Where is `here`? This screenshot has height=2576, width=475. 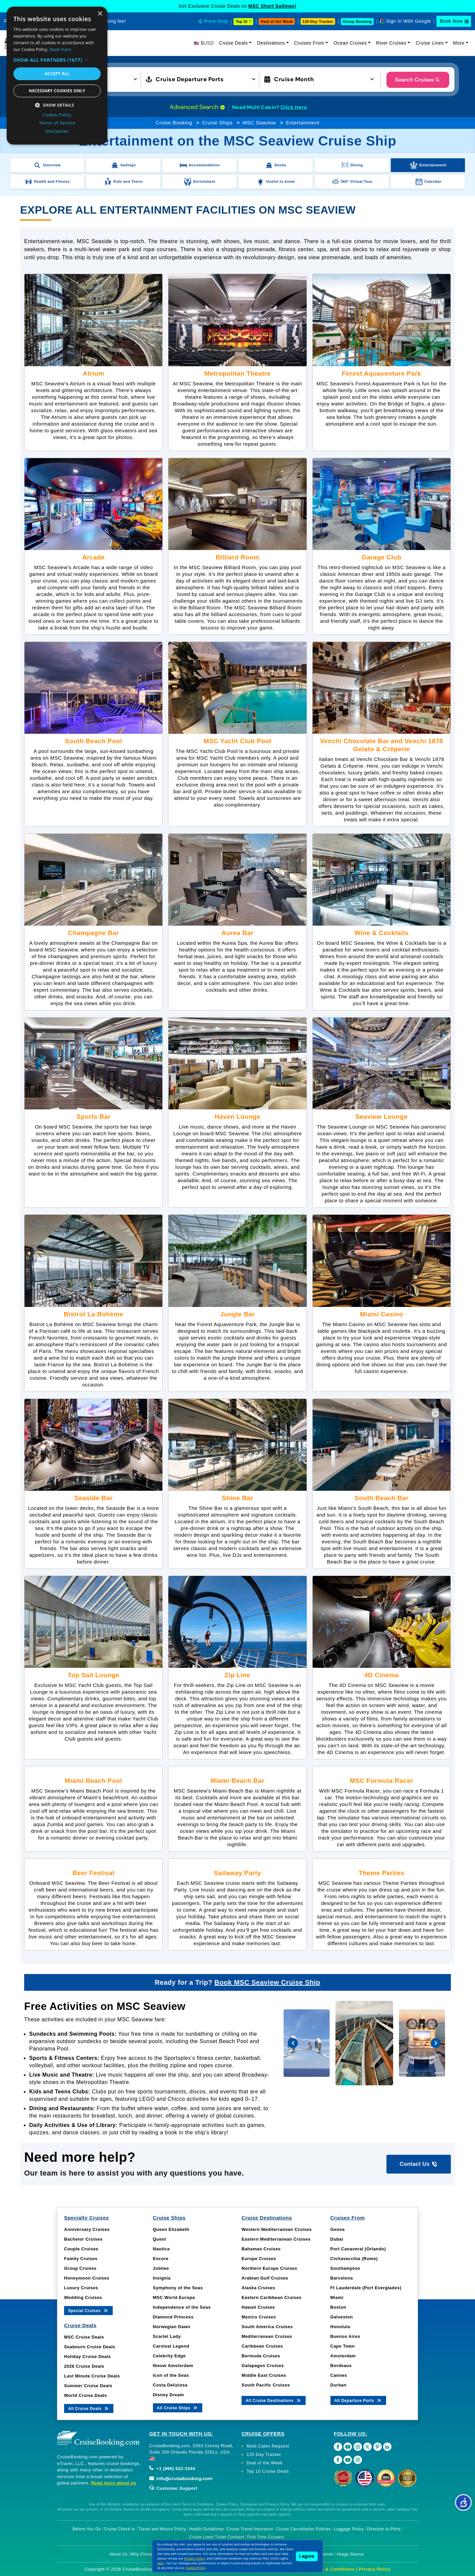
here is located at coordinates (160, 2563).